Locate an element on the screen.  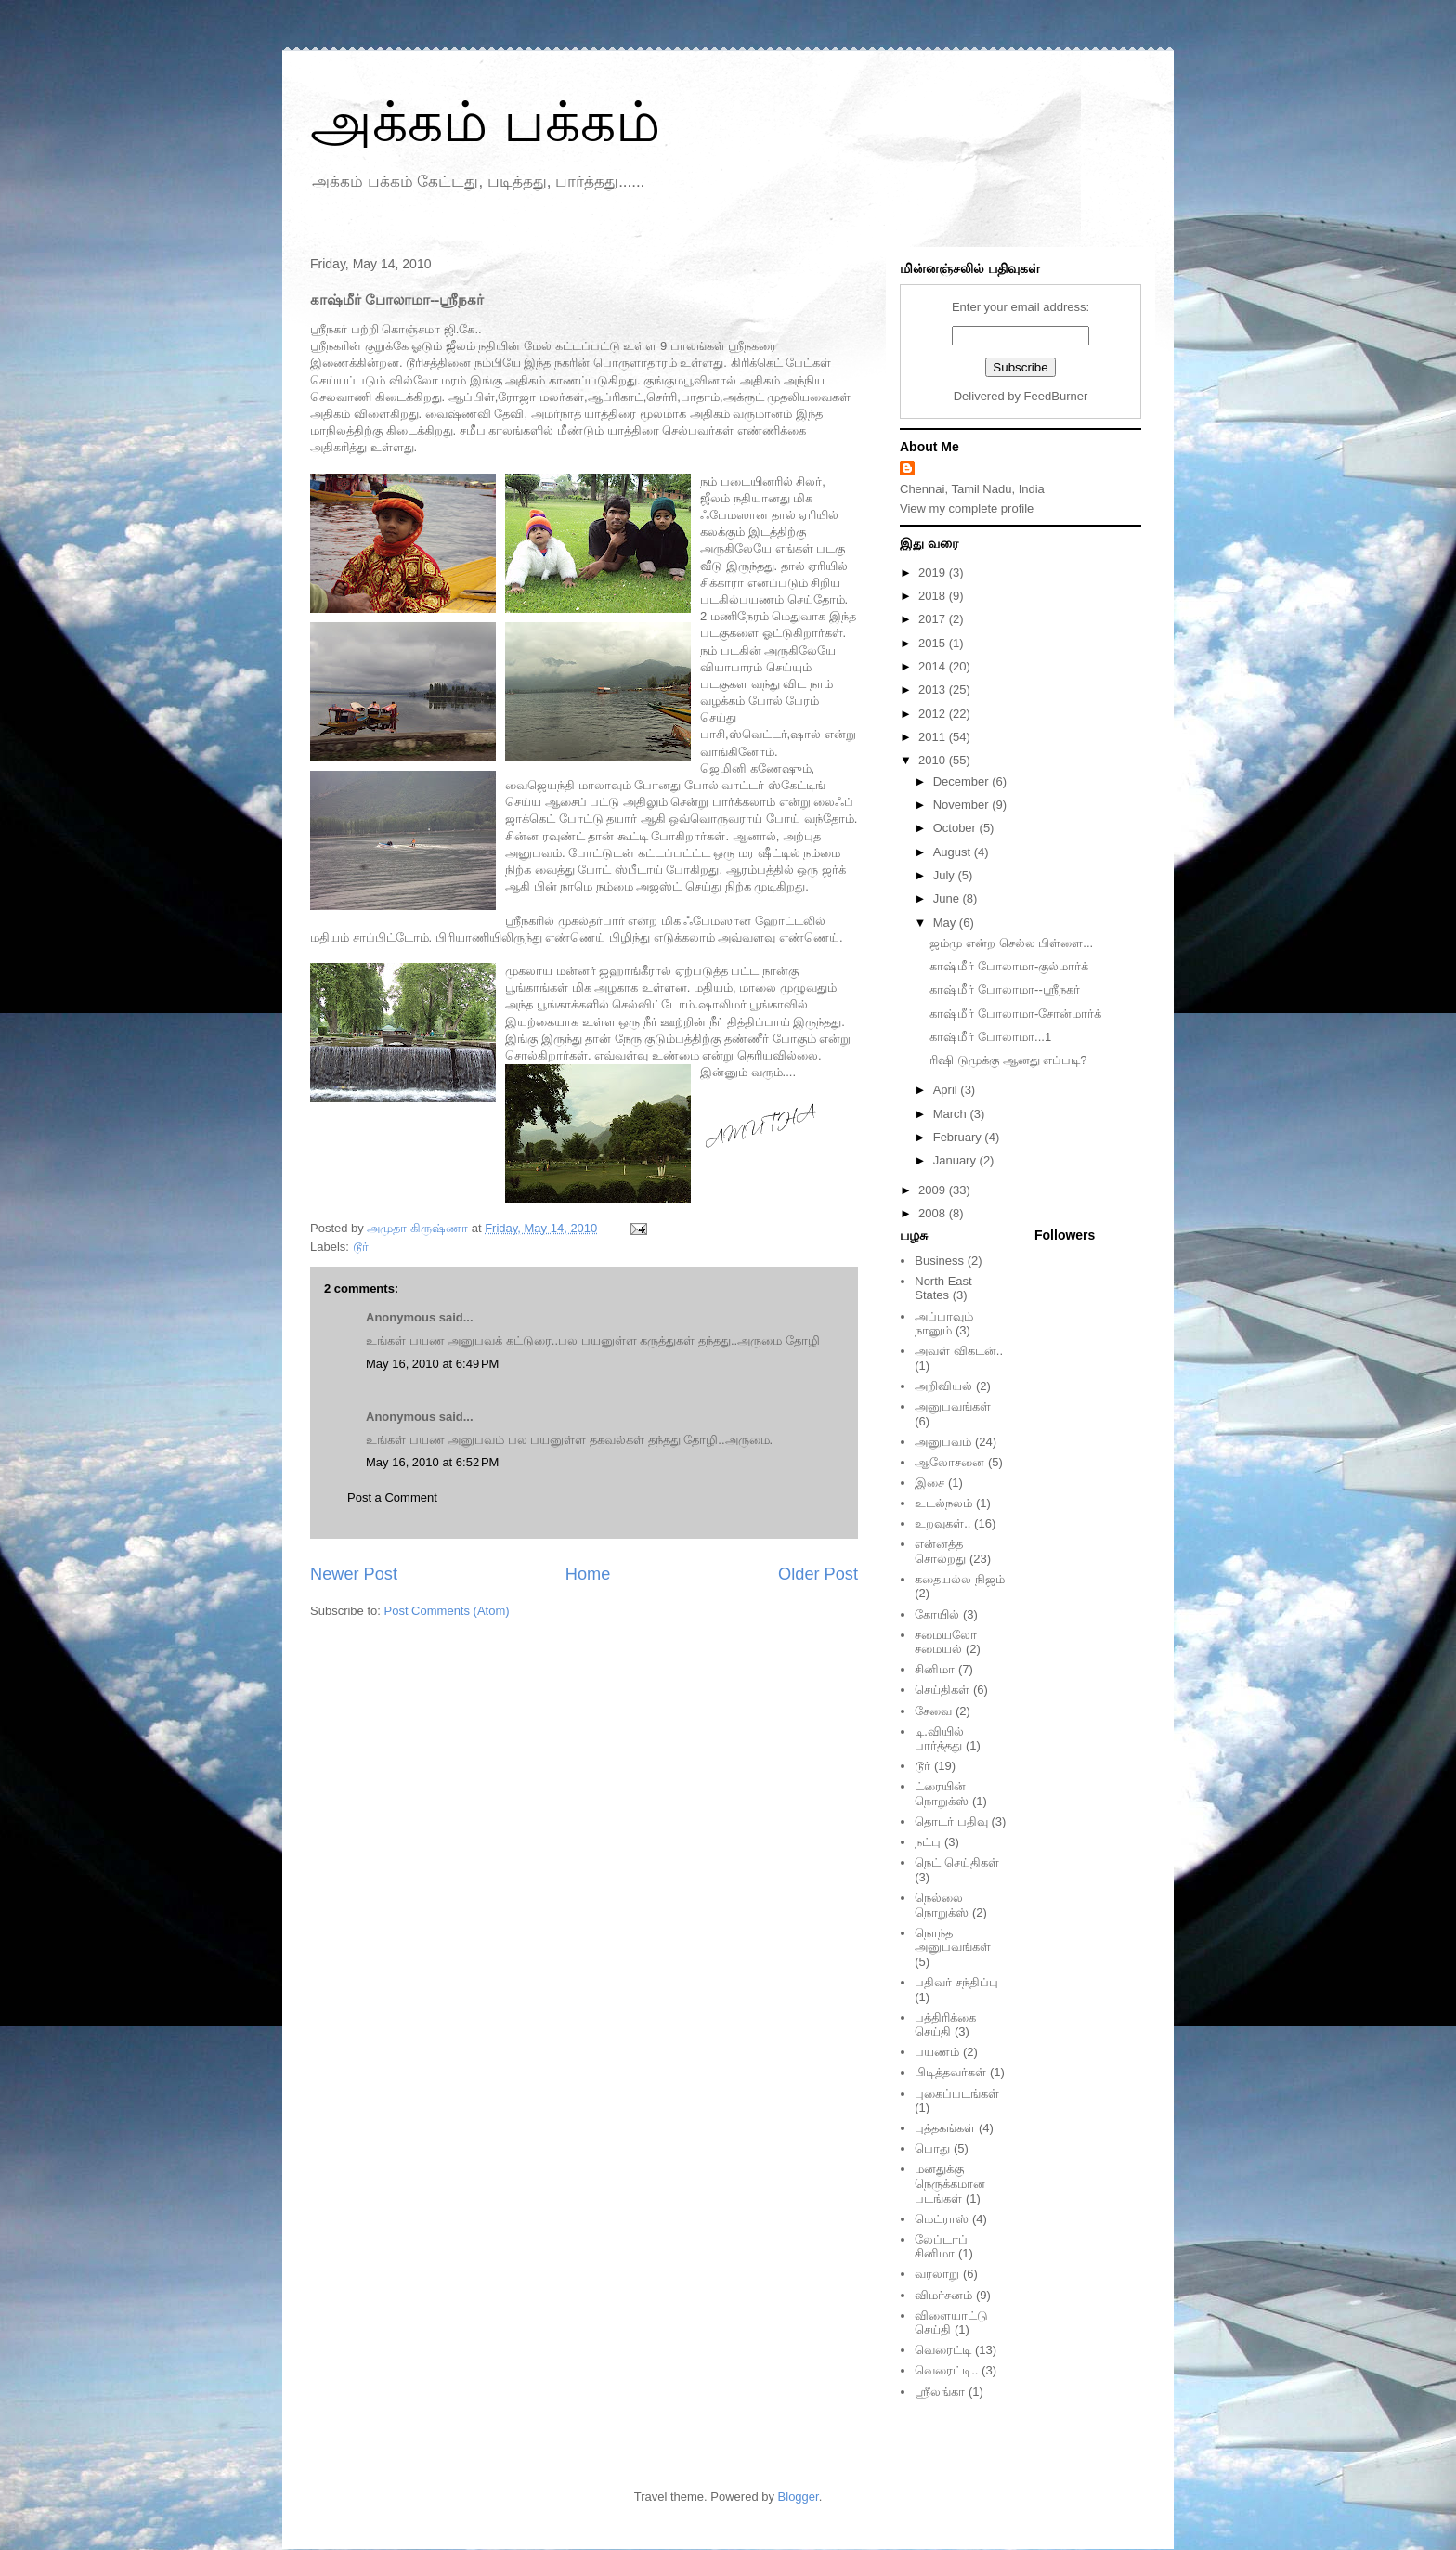
அப்பாவும் நானும் is located at coordinates (944, 1323).